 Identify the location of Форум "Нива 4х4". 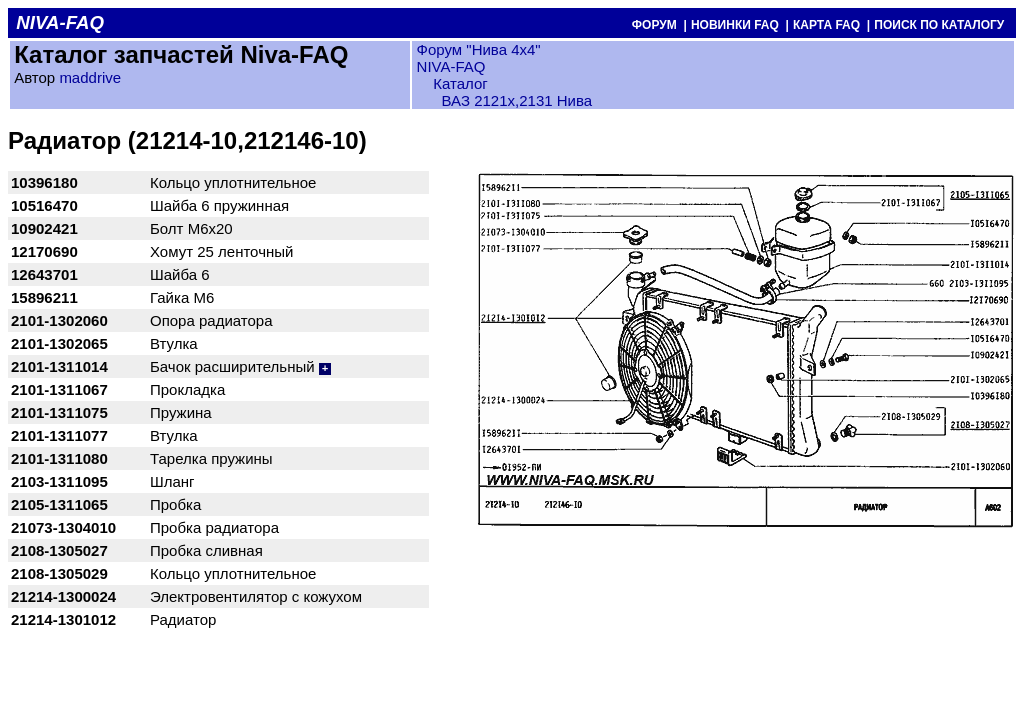
(479, 49).